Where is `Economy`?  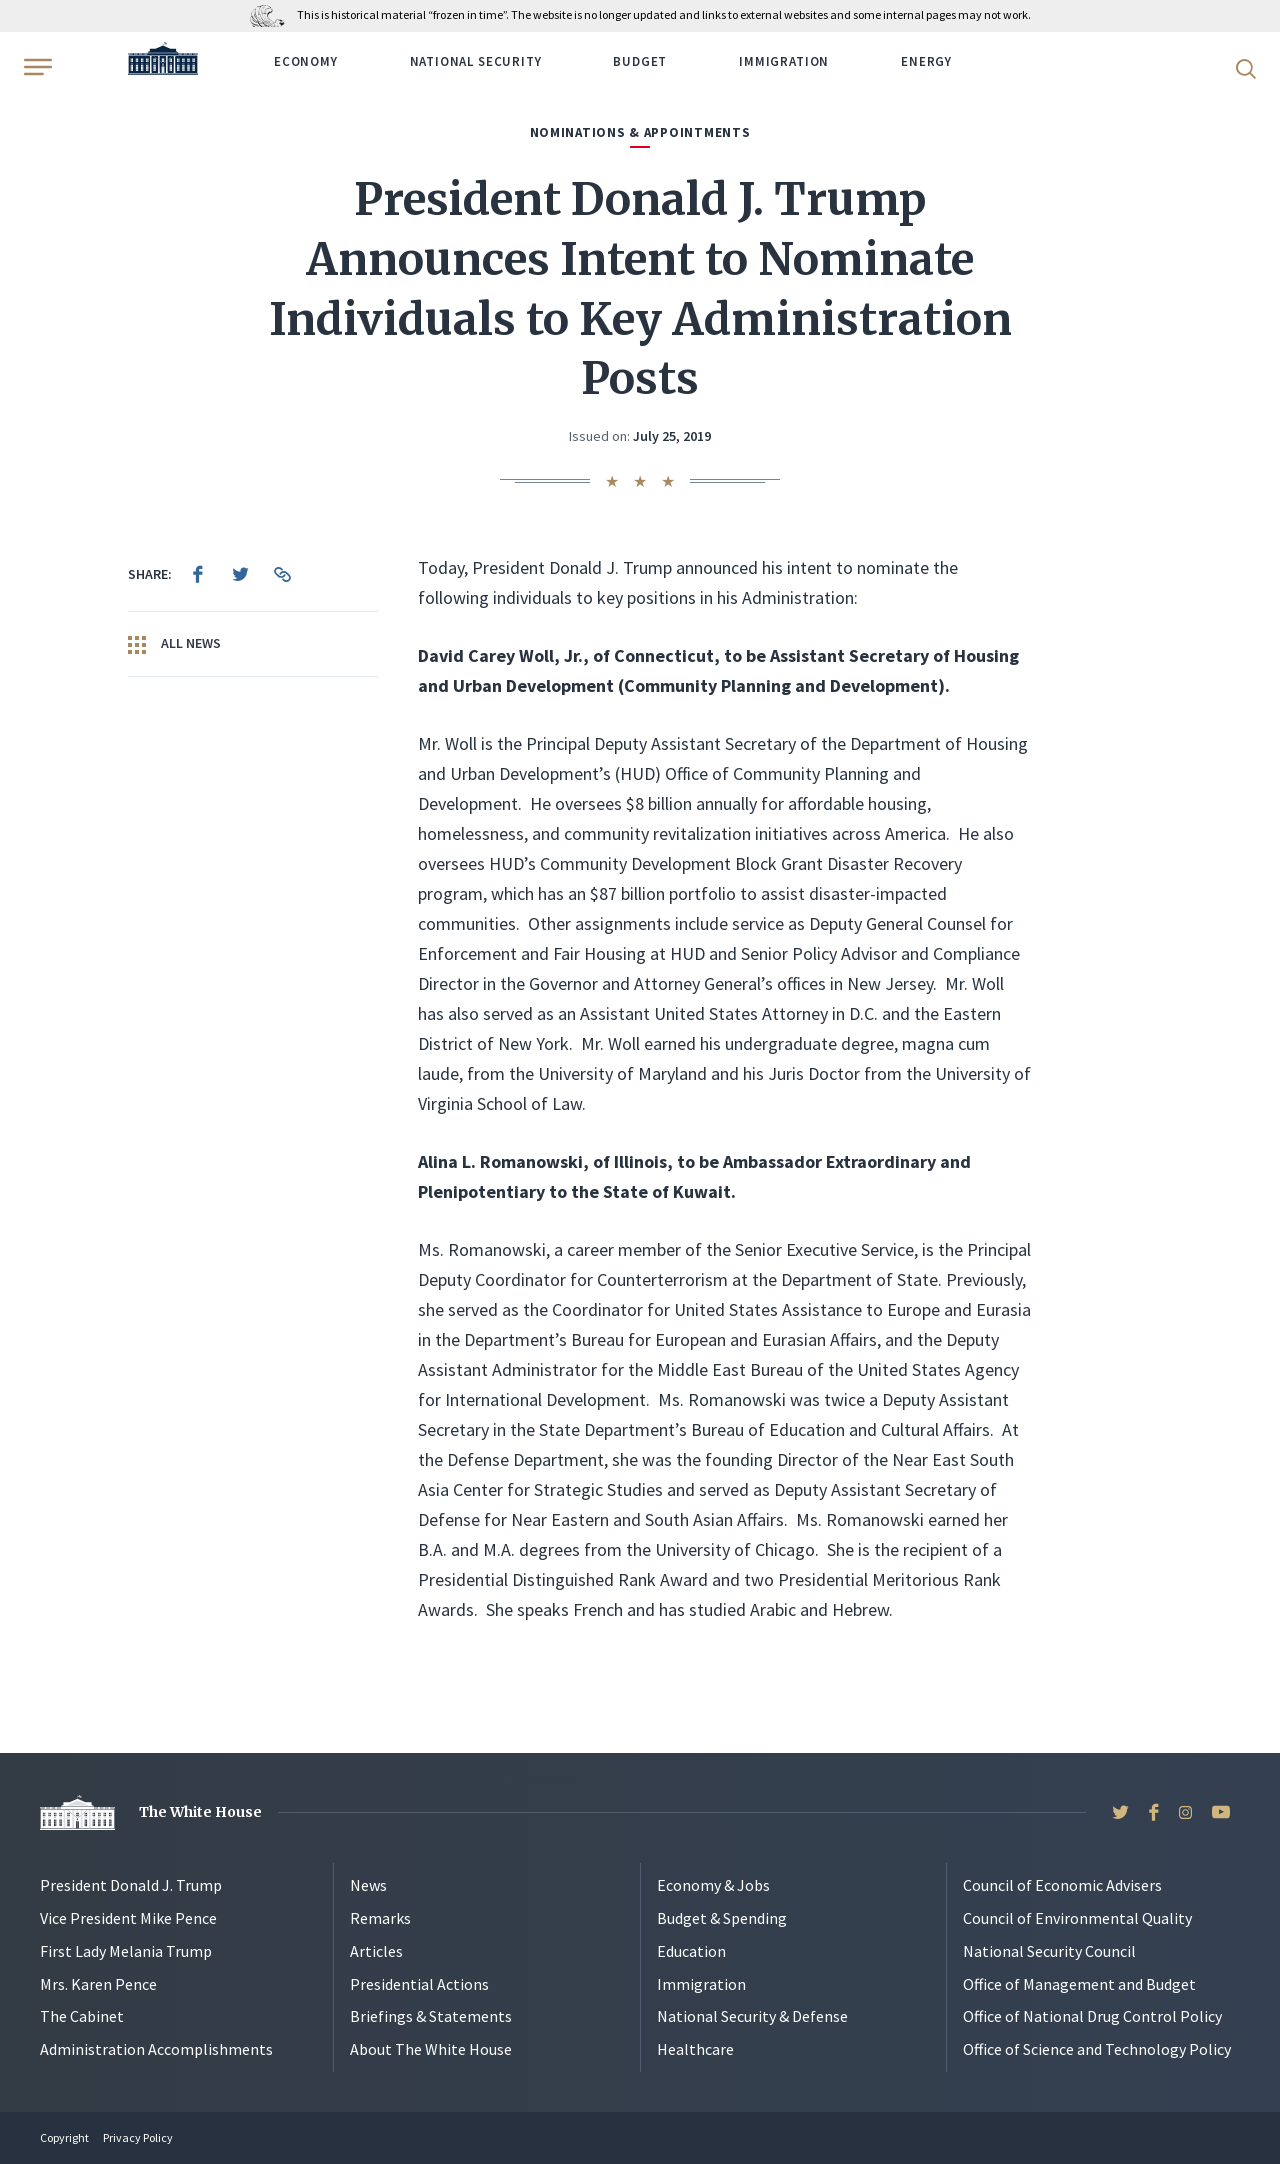
Economy is located at coordinates (306, 61).